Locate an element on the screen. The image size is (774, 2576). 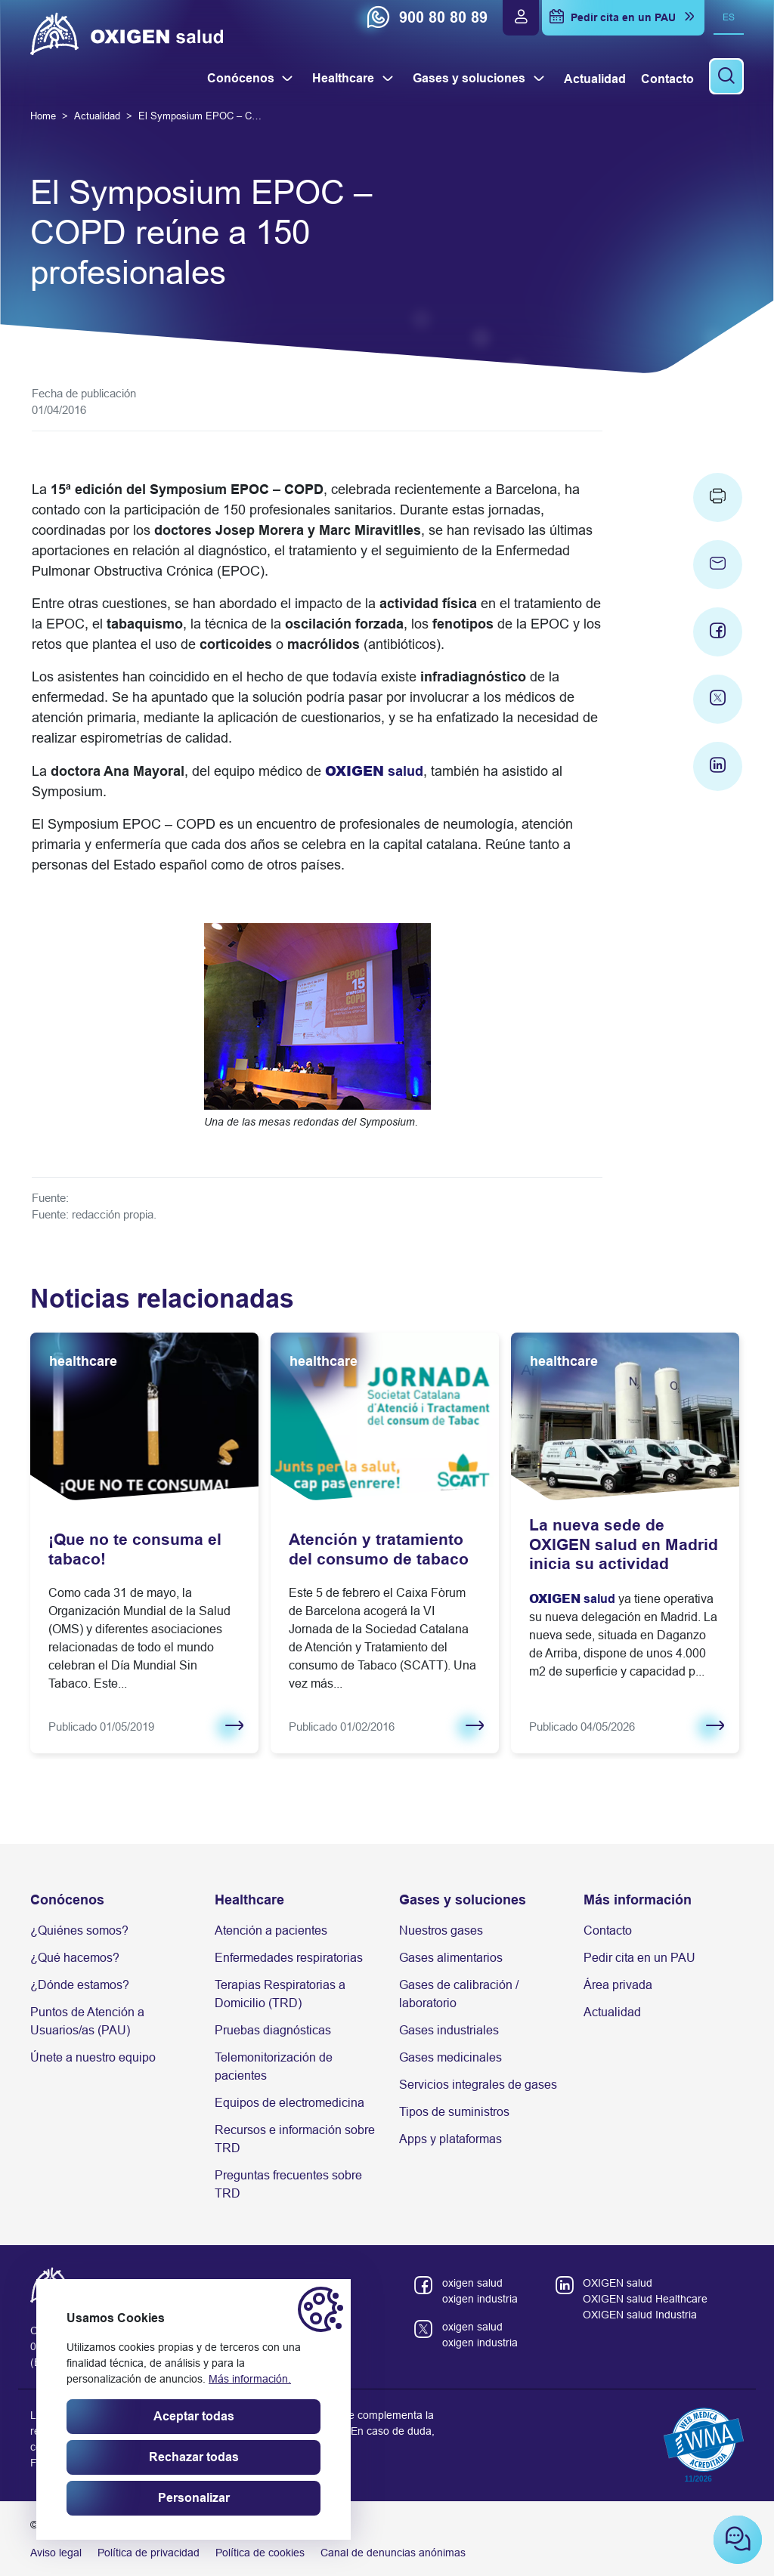
Contacto is located at coordinates (608, 1930).